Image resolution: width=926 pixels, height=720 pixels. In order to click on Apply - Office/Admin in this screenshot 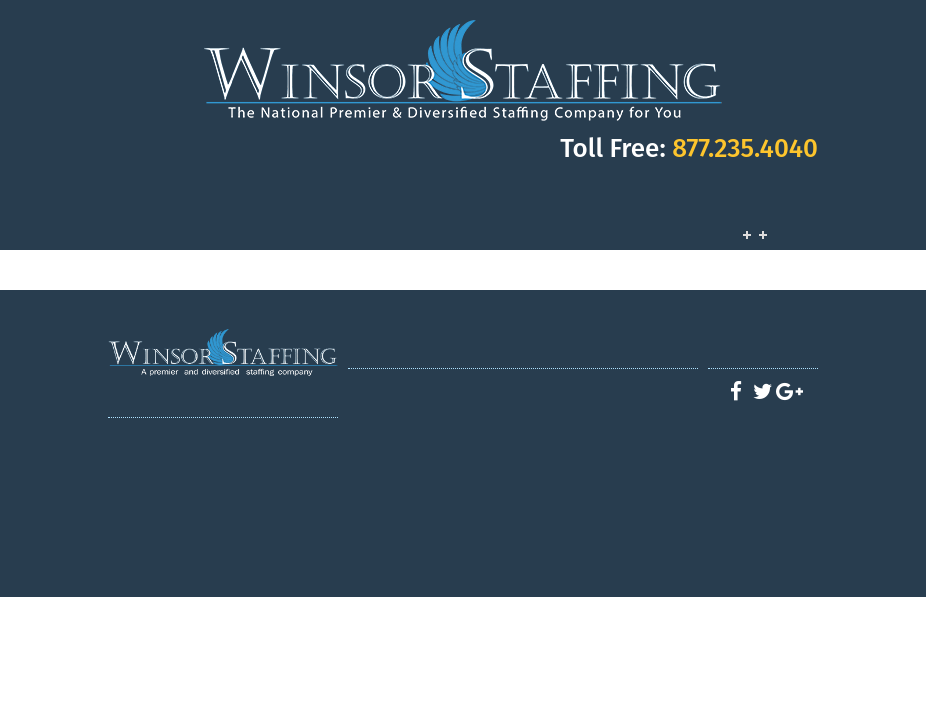, I will do `click(620, 489)`.